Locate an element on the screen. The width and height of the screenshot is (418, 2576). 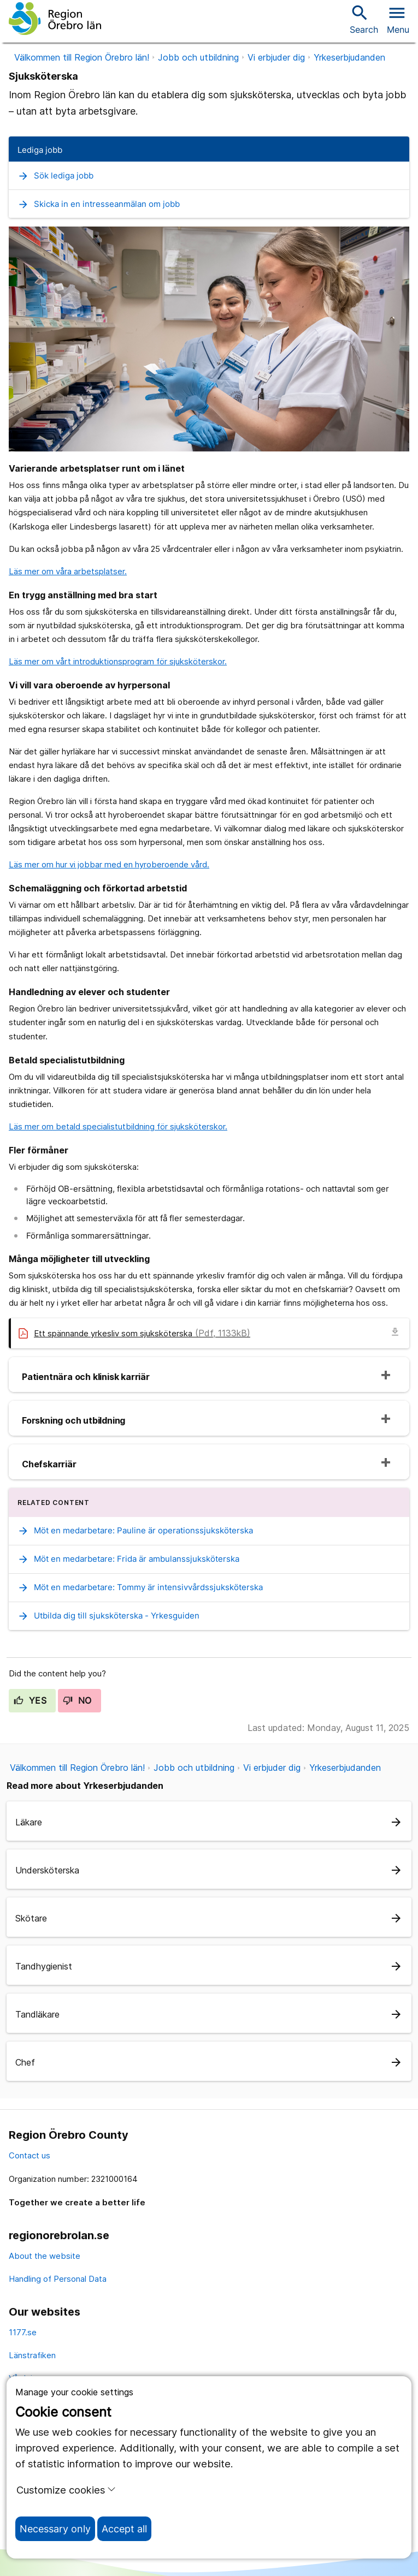
Patientnära och klinisk karriär is located at coordinates (86, 1376).